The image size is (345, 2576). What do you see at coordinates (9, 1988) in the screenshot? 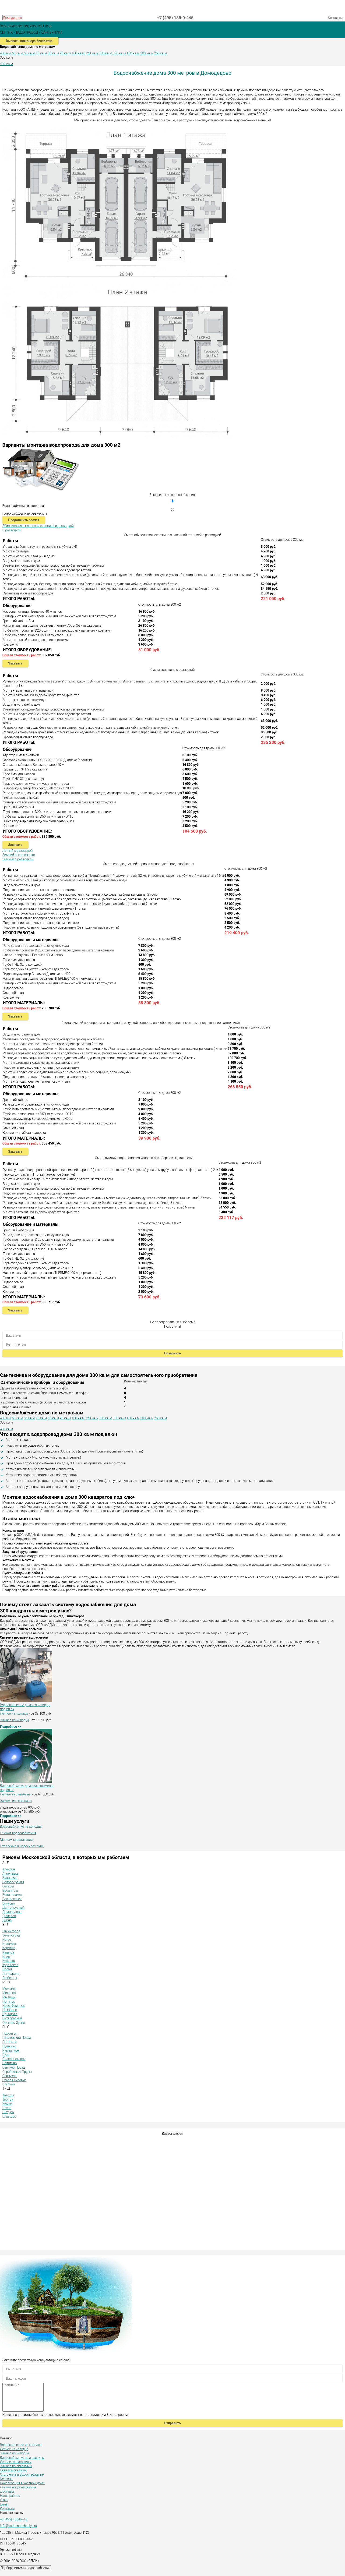
I see `Можайск` at bounding box center [9, 1988].